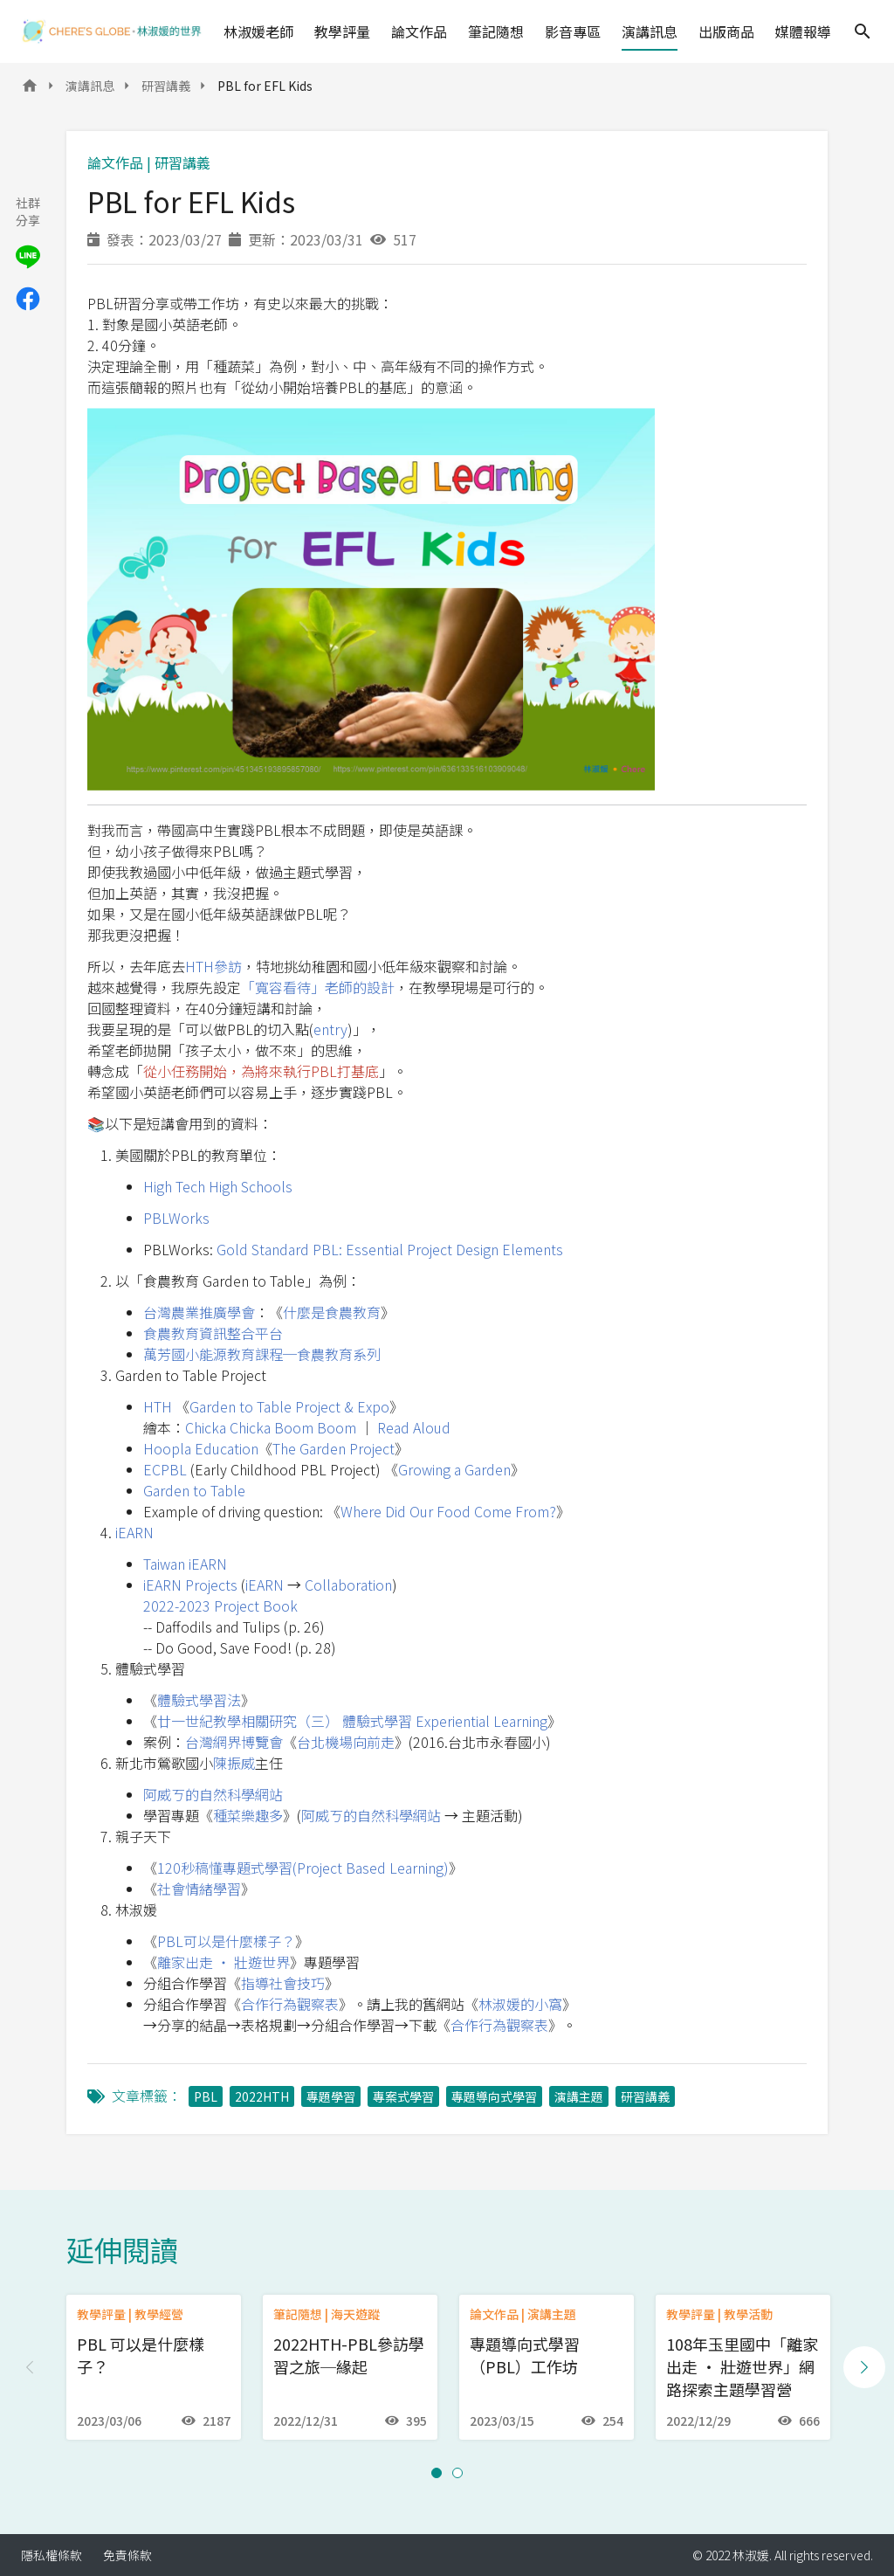  I want to click on Growing a Garden, so click(454, 1469).